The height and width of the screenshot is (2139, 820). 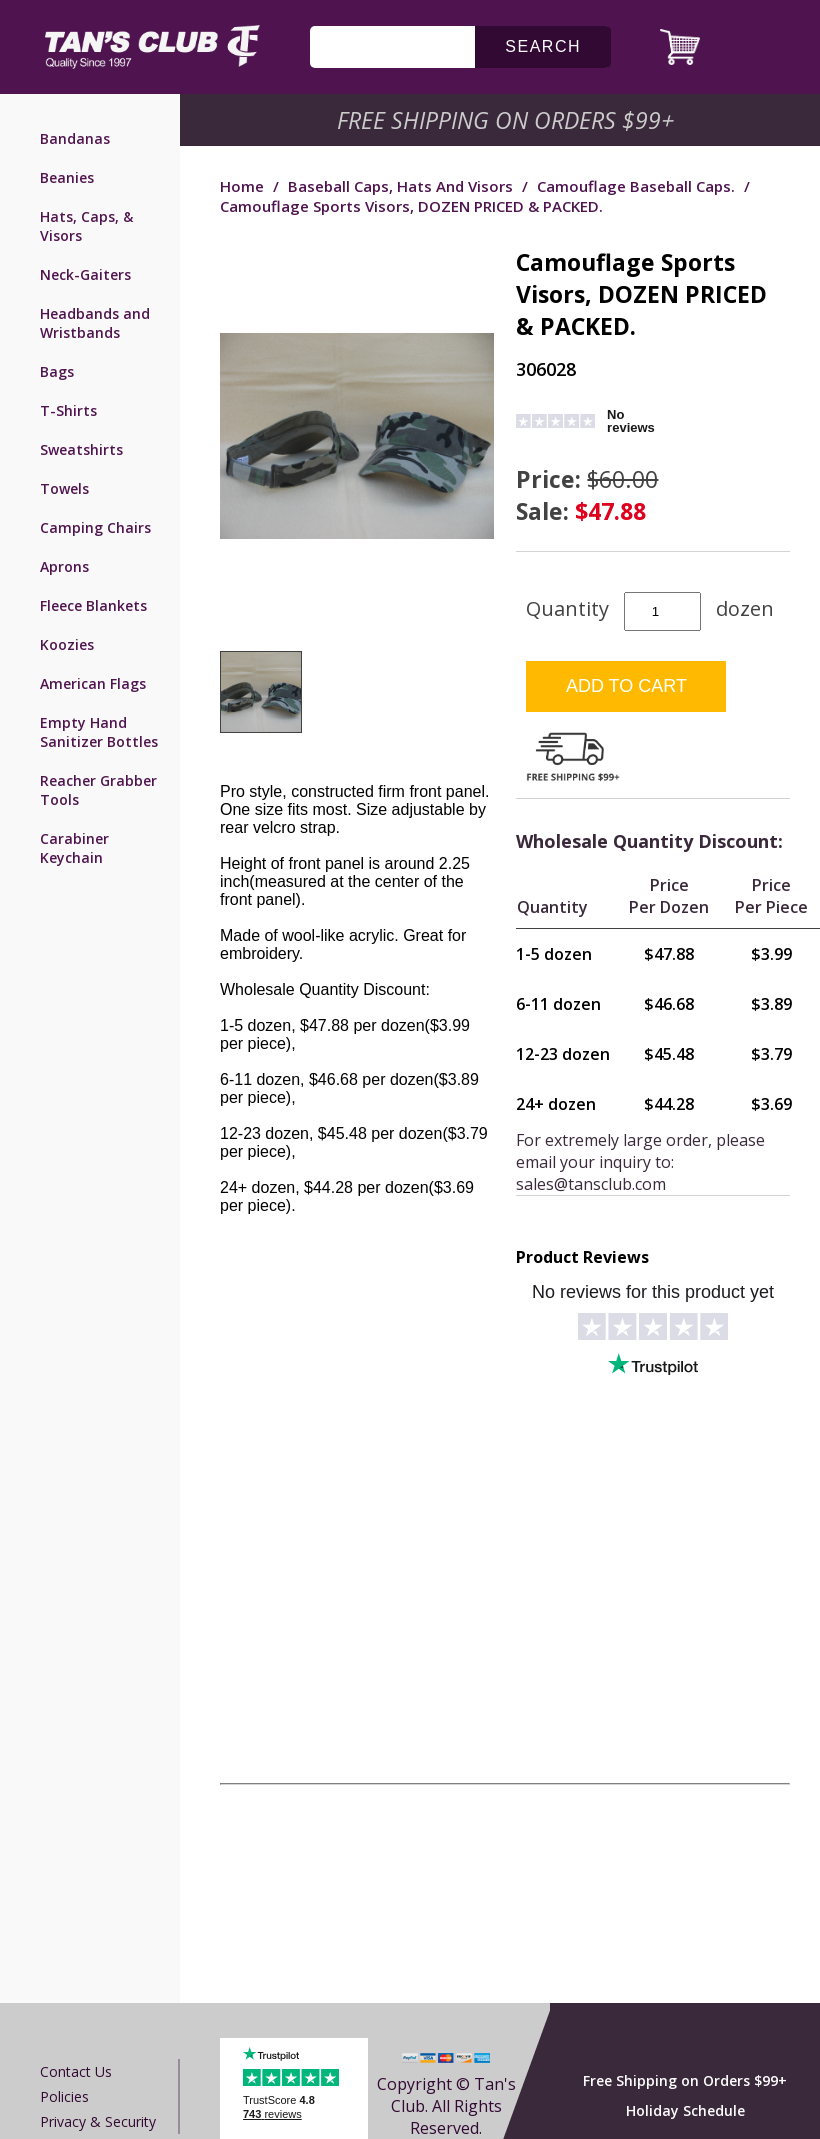 I want to click on Aprons, so click(x=64, y=566).